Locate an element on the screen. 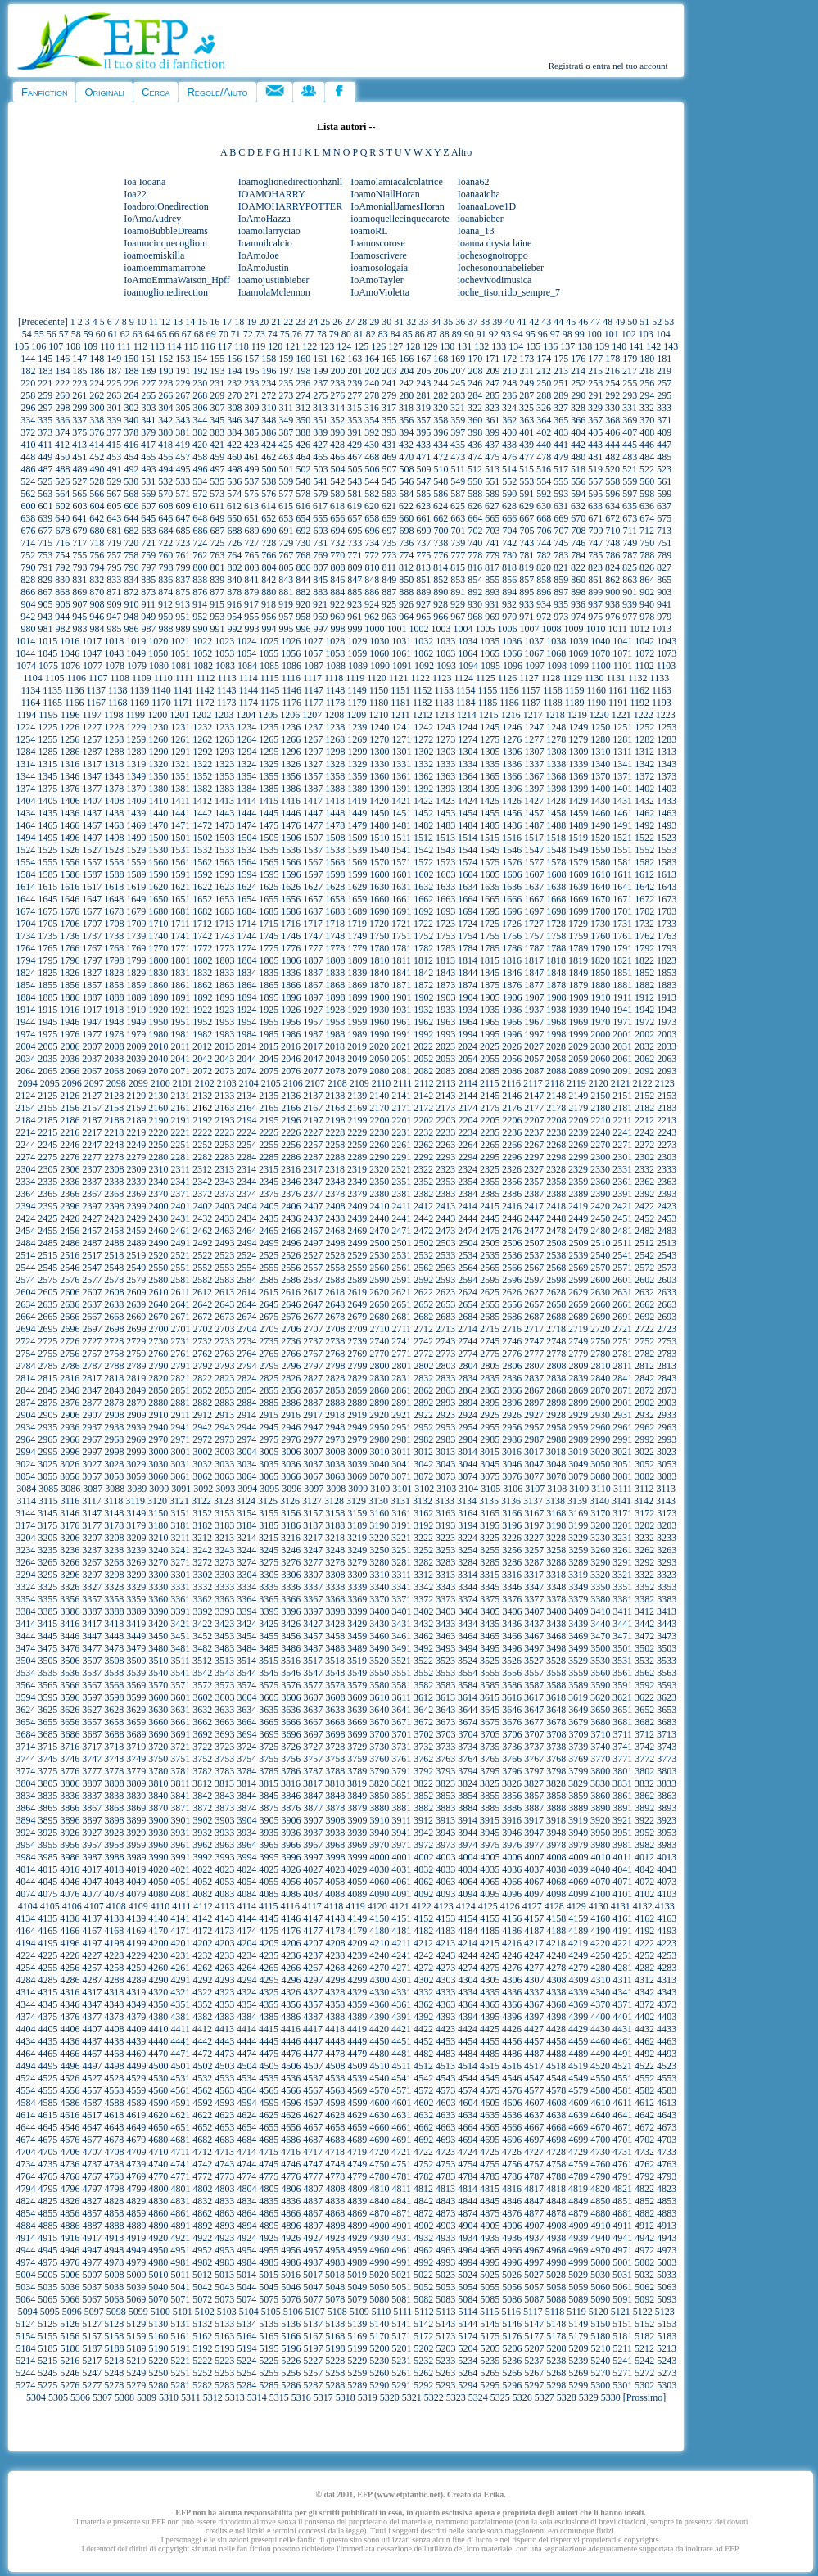 Image resolution: width=818 pixels, height=2576 pixels. 3155 is located at coordinates (268, 1513).